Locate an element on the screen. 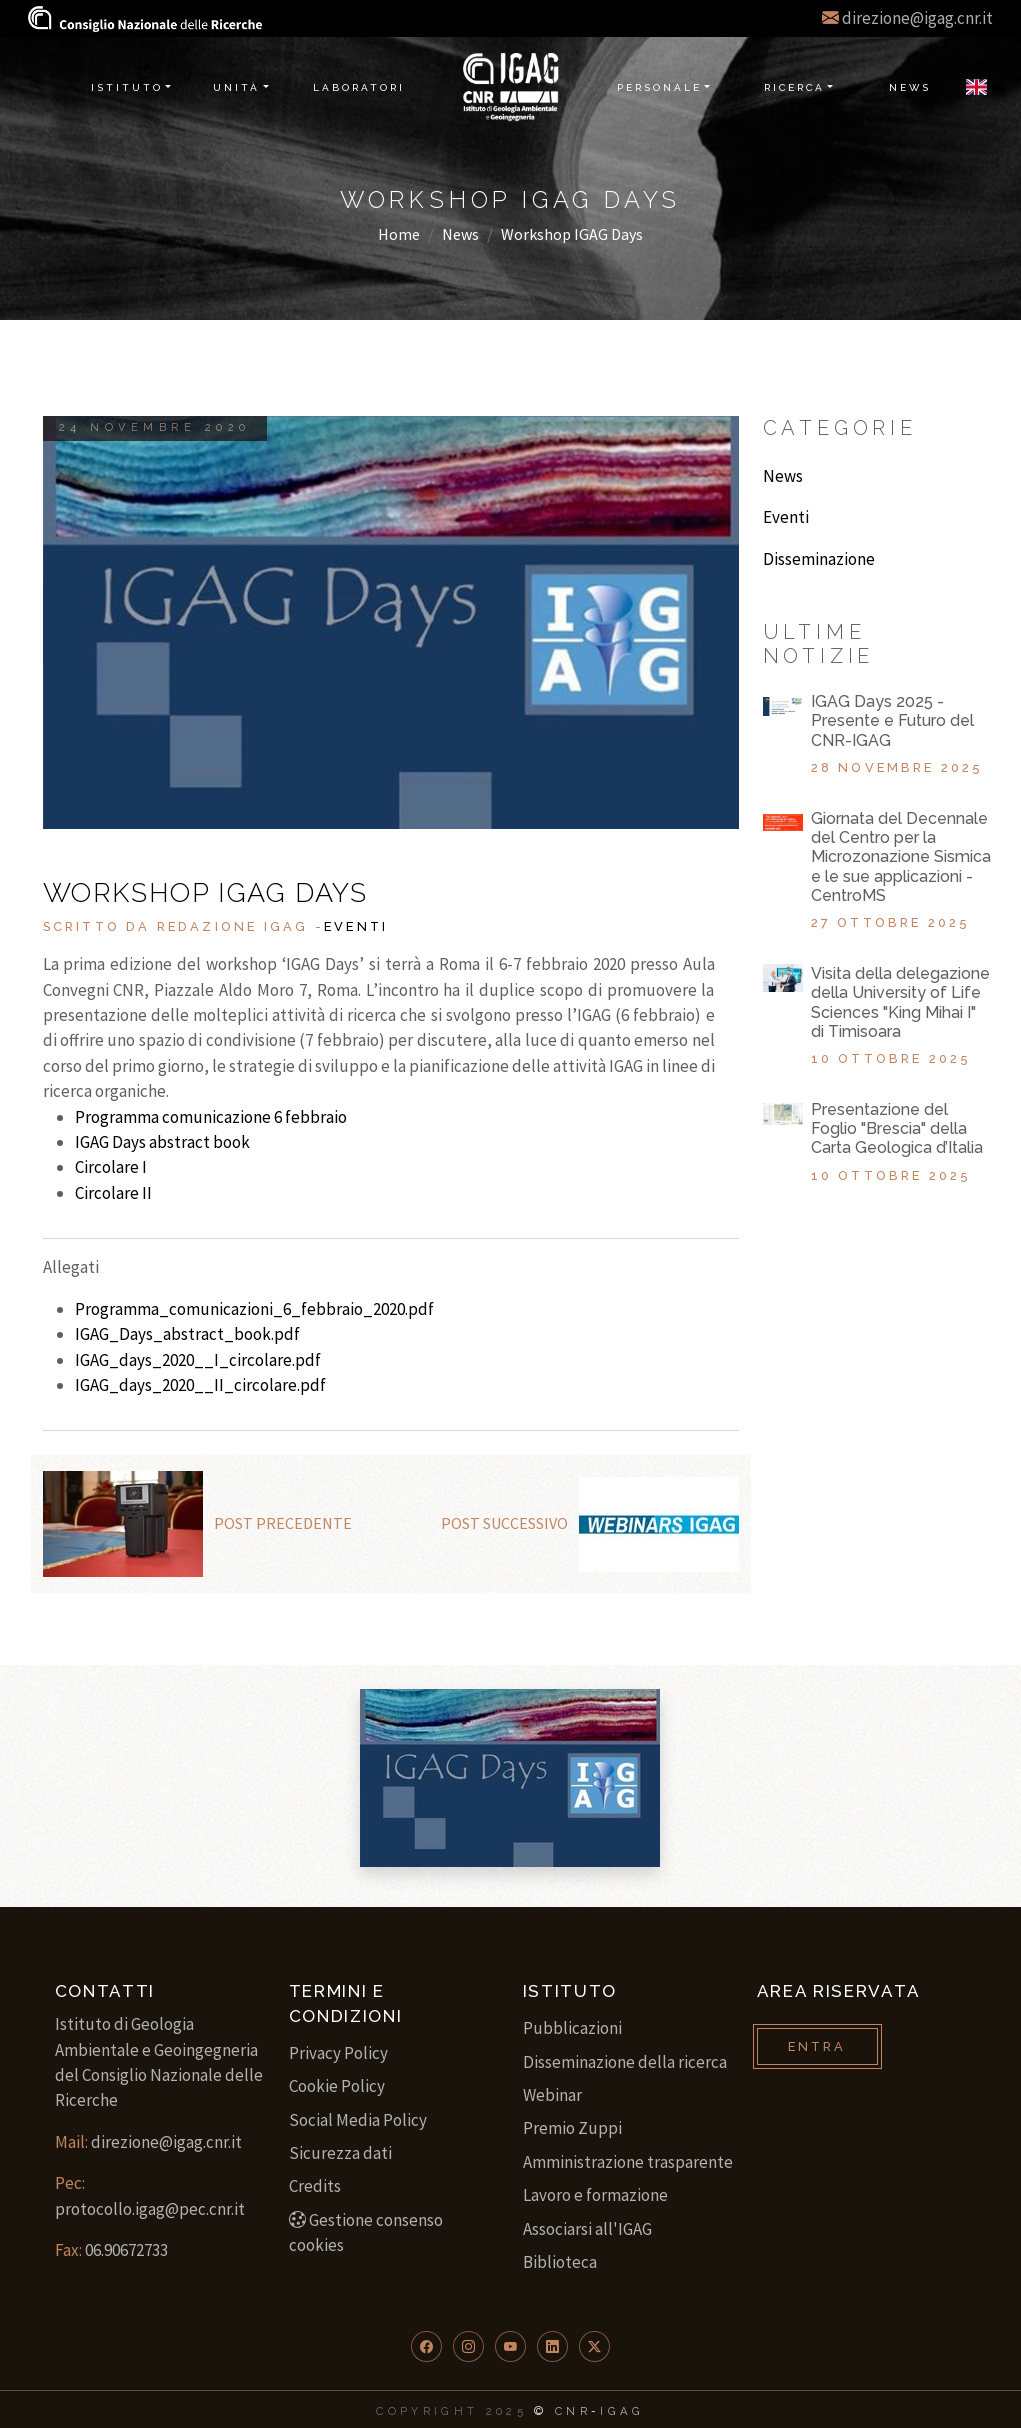 The height and width of the screenshot is (2428, 1021). Circolare I is located at coordinates (111, 1167).